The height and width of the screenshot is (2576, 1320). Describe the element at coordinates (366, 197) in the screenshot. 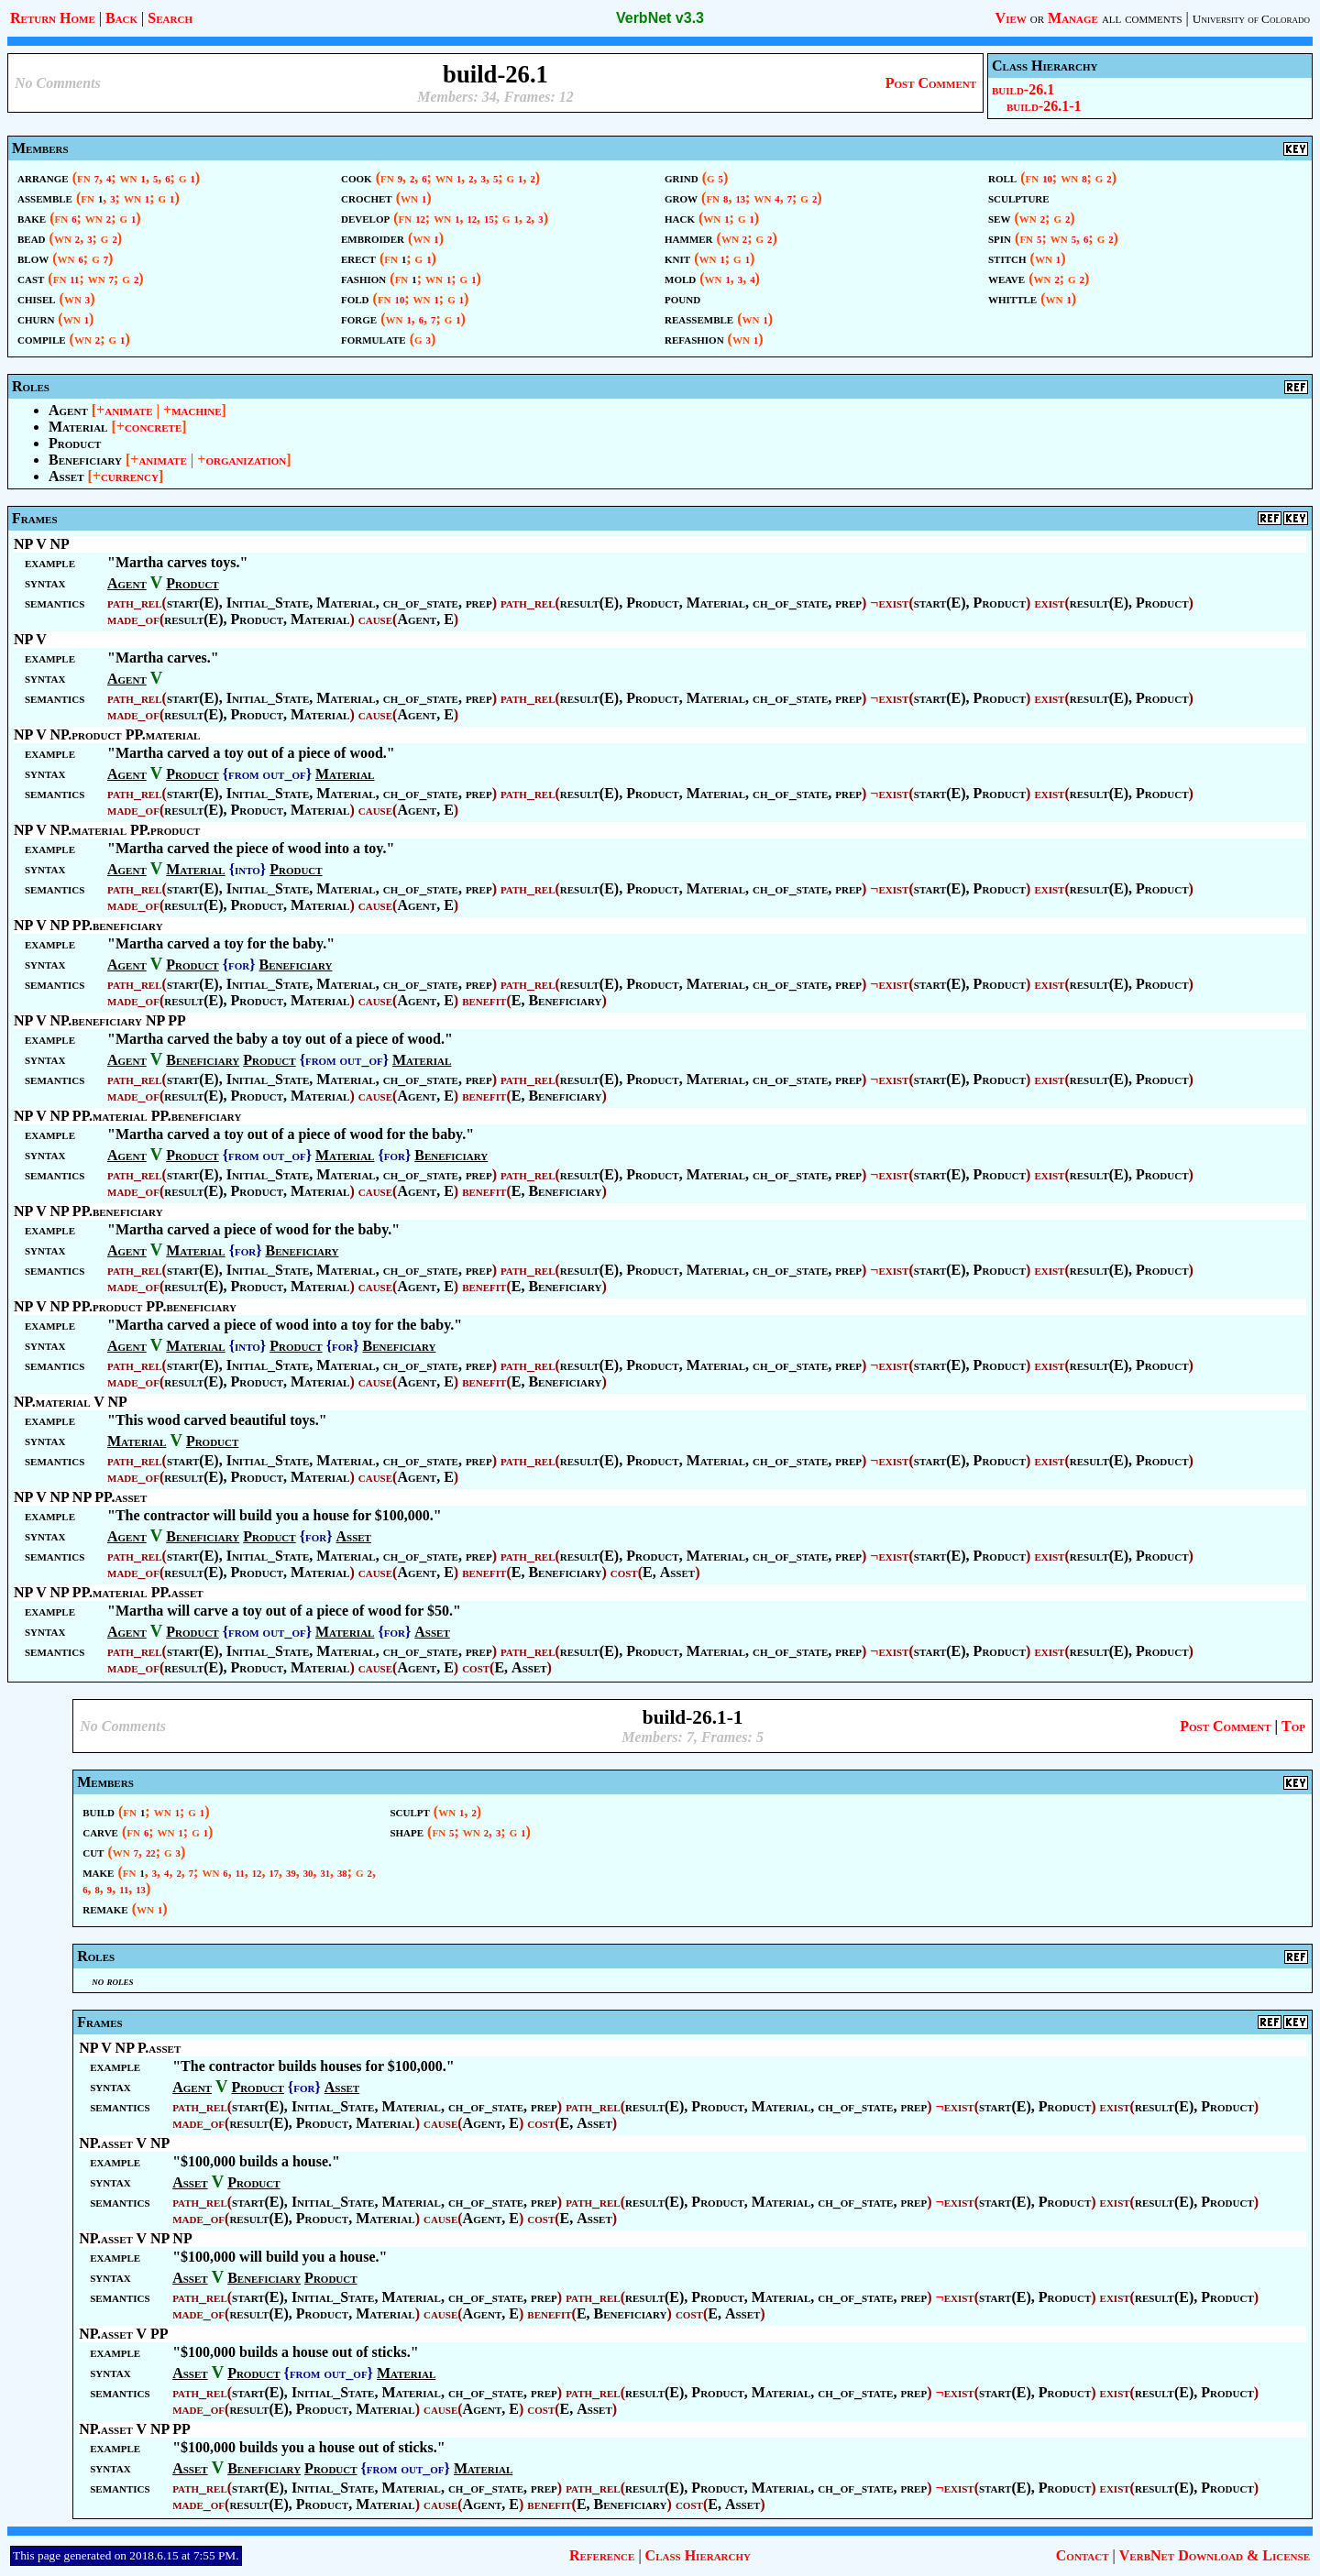

I see `crochet` at that location.